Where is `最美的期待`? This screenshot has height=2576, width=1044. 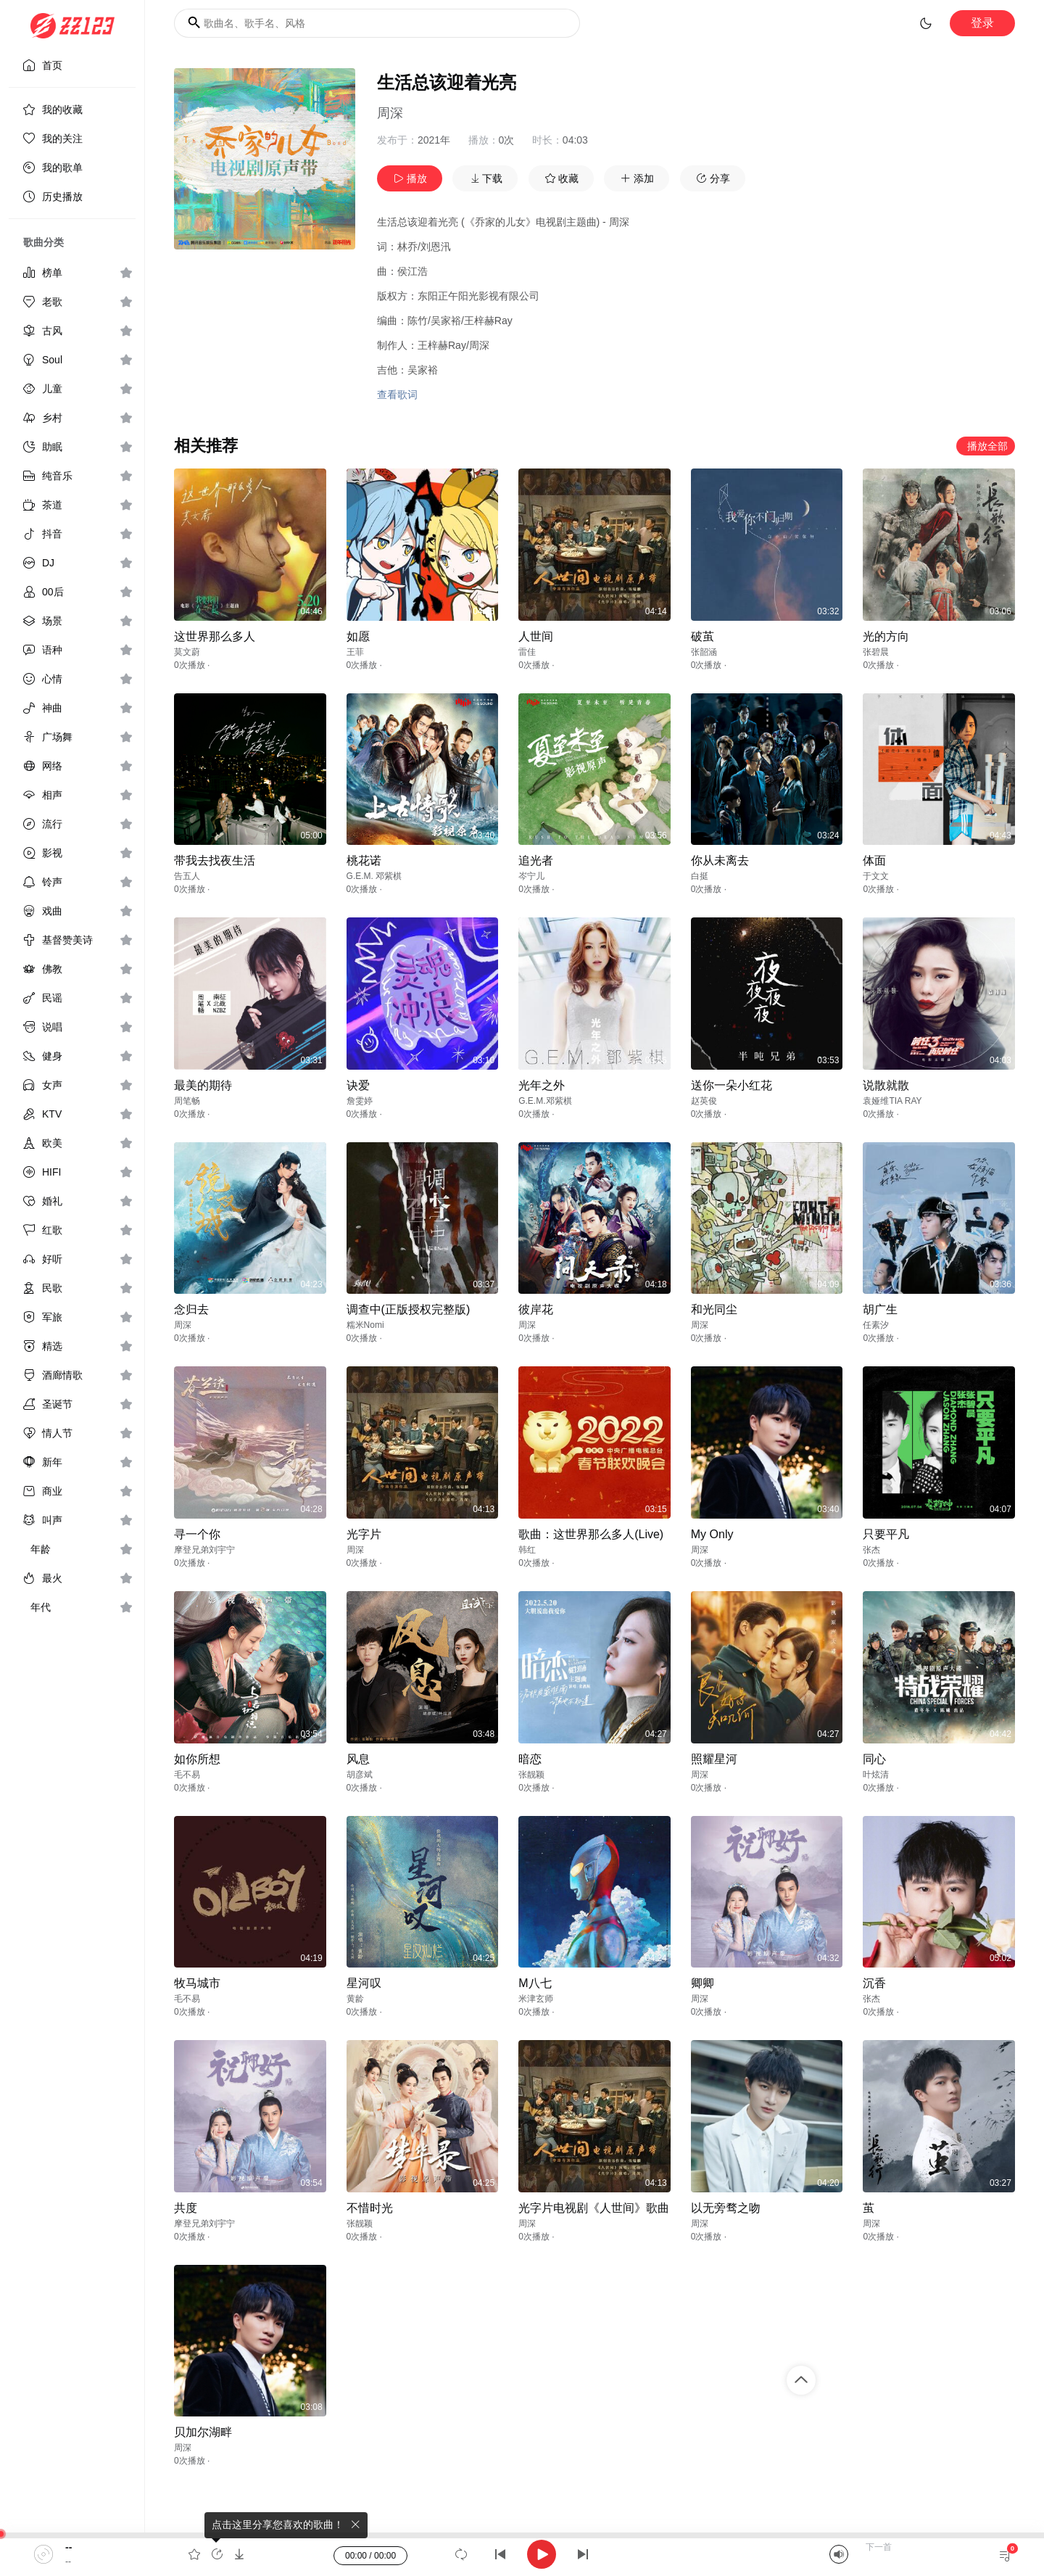 最美的期待 is located at coordinates (203, 1085).